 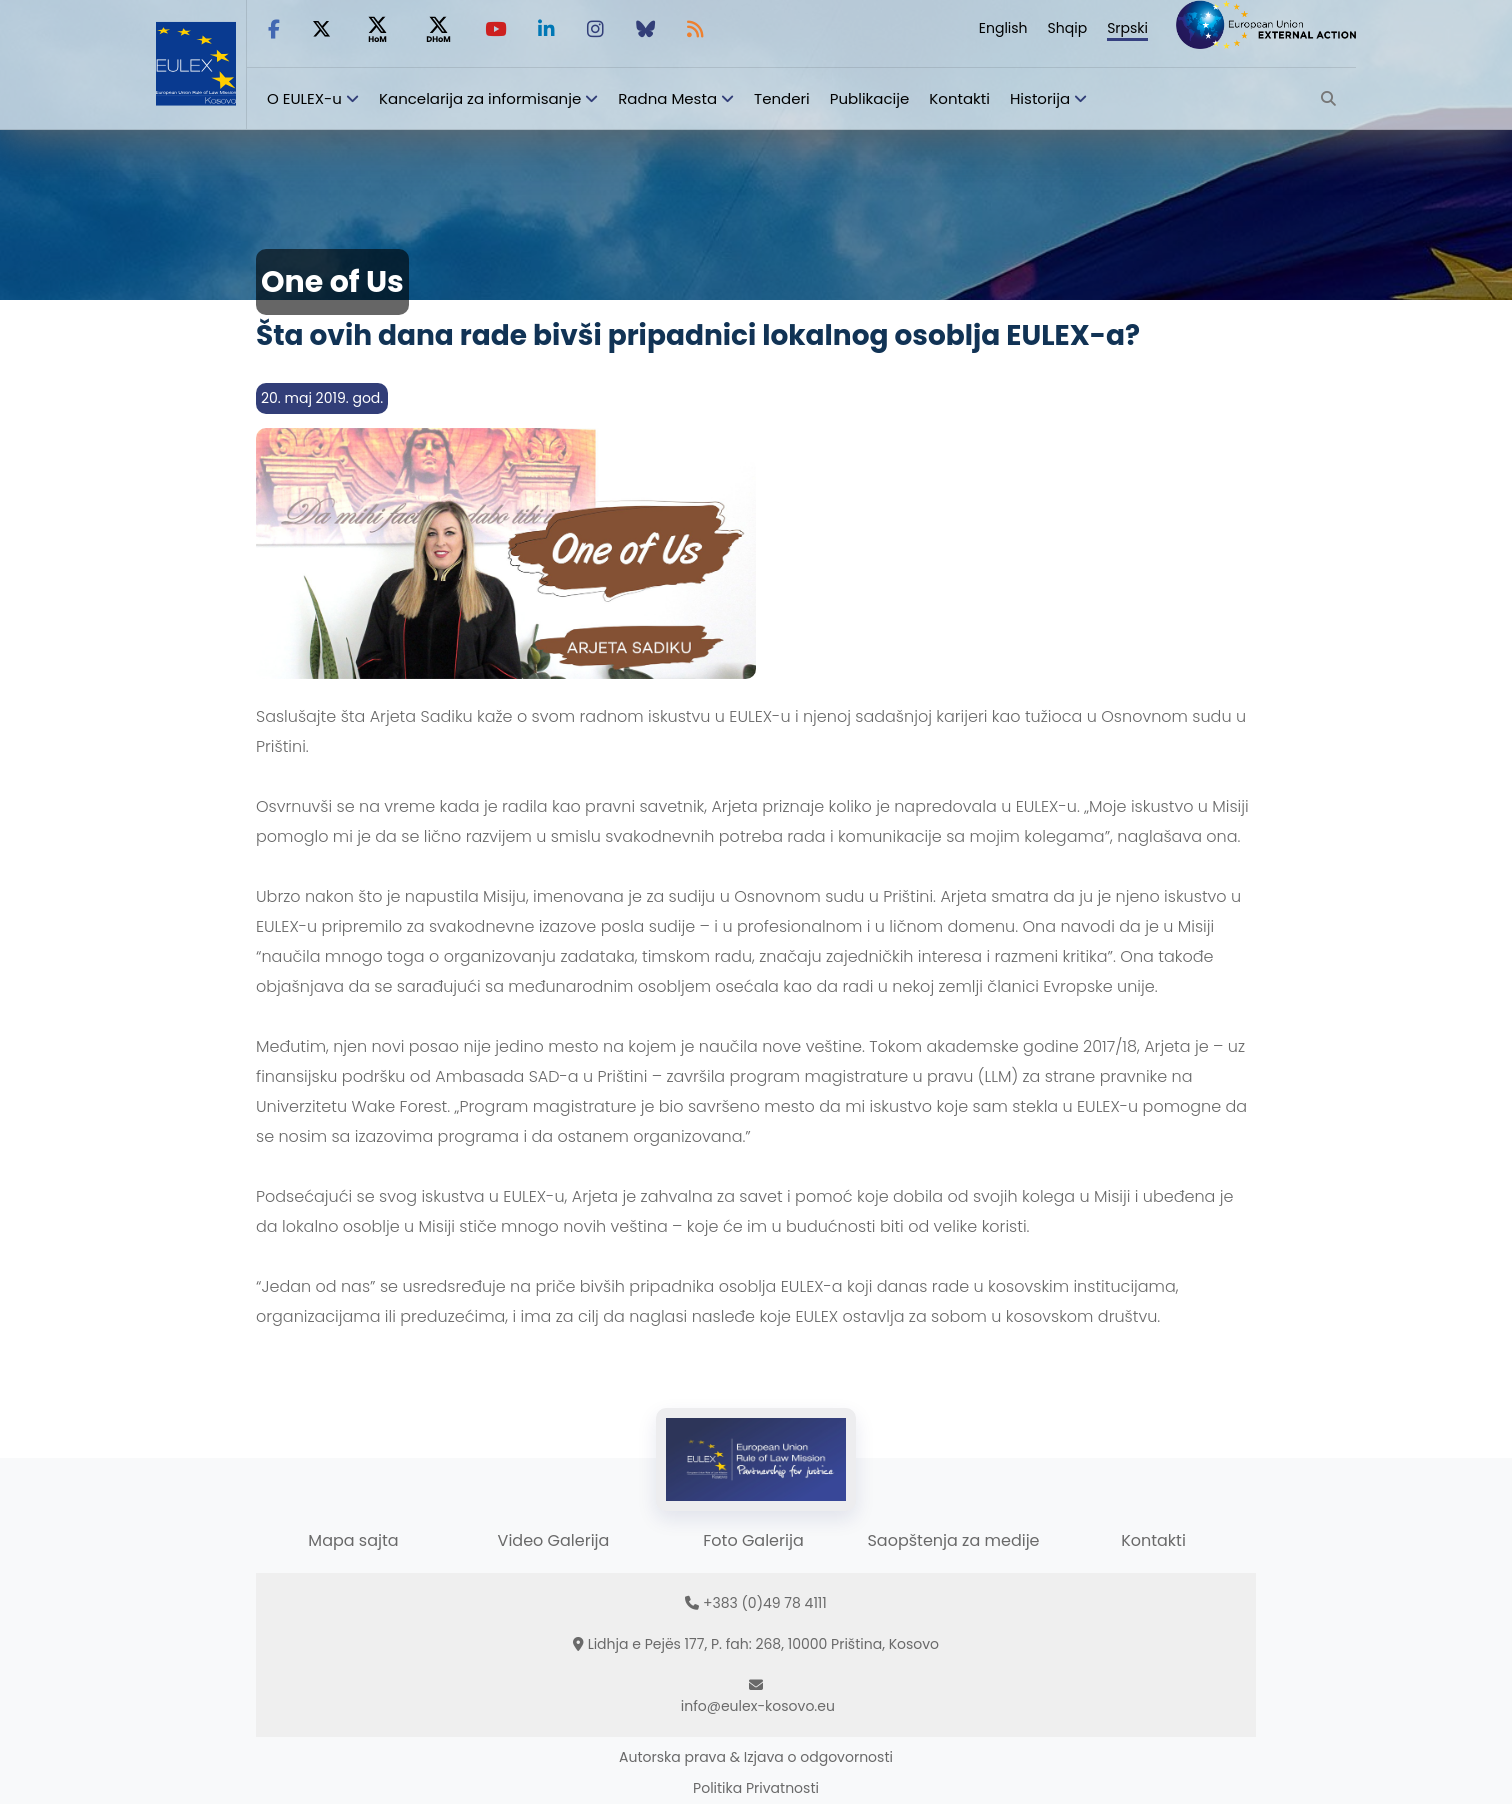 What do you see at coordinates (758, 1706) in the screenshot?
I see `info@eulex-kosovo.eu` at bounding box center [758, 1706].